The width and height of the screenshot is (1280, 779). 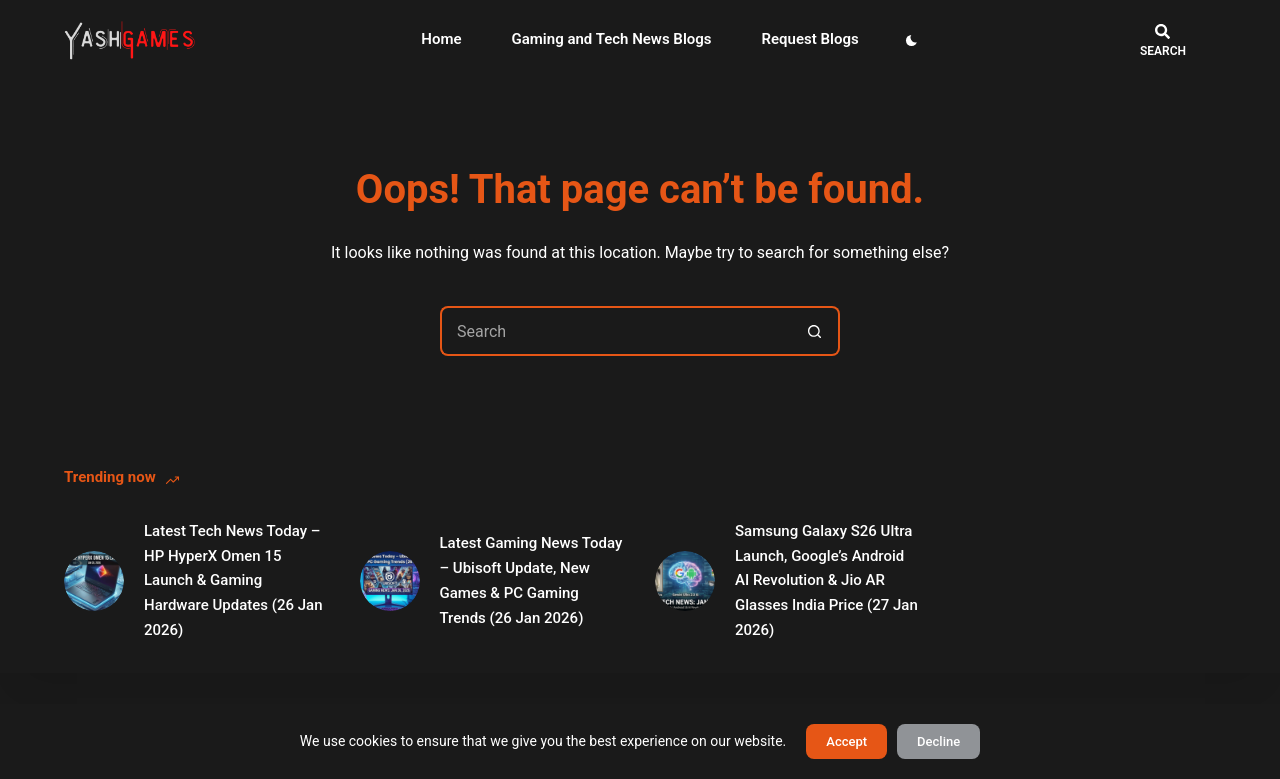 I want to click on Latest Tech News Today – HP HyperX Omen 15 Launch & Gaming Hardware Updates (26 Jan 2026), so click(x=233, y=580).